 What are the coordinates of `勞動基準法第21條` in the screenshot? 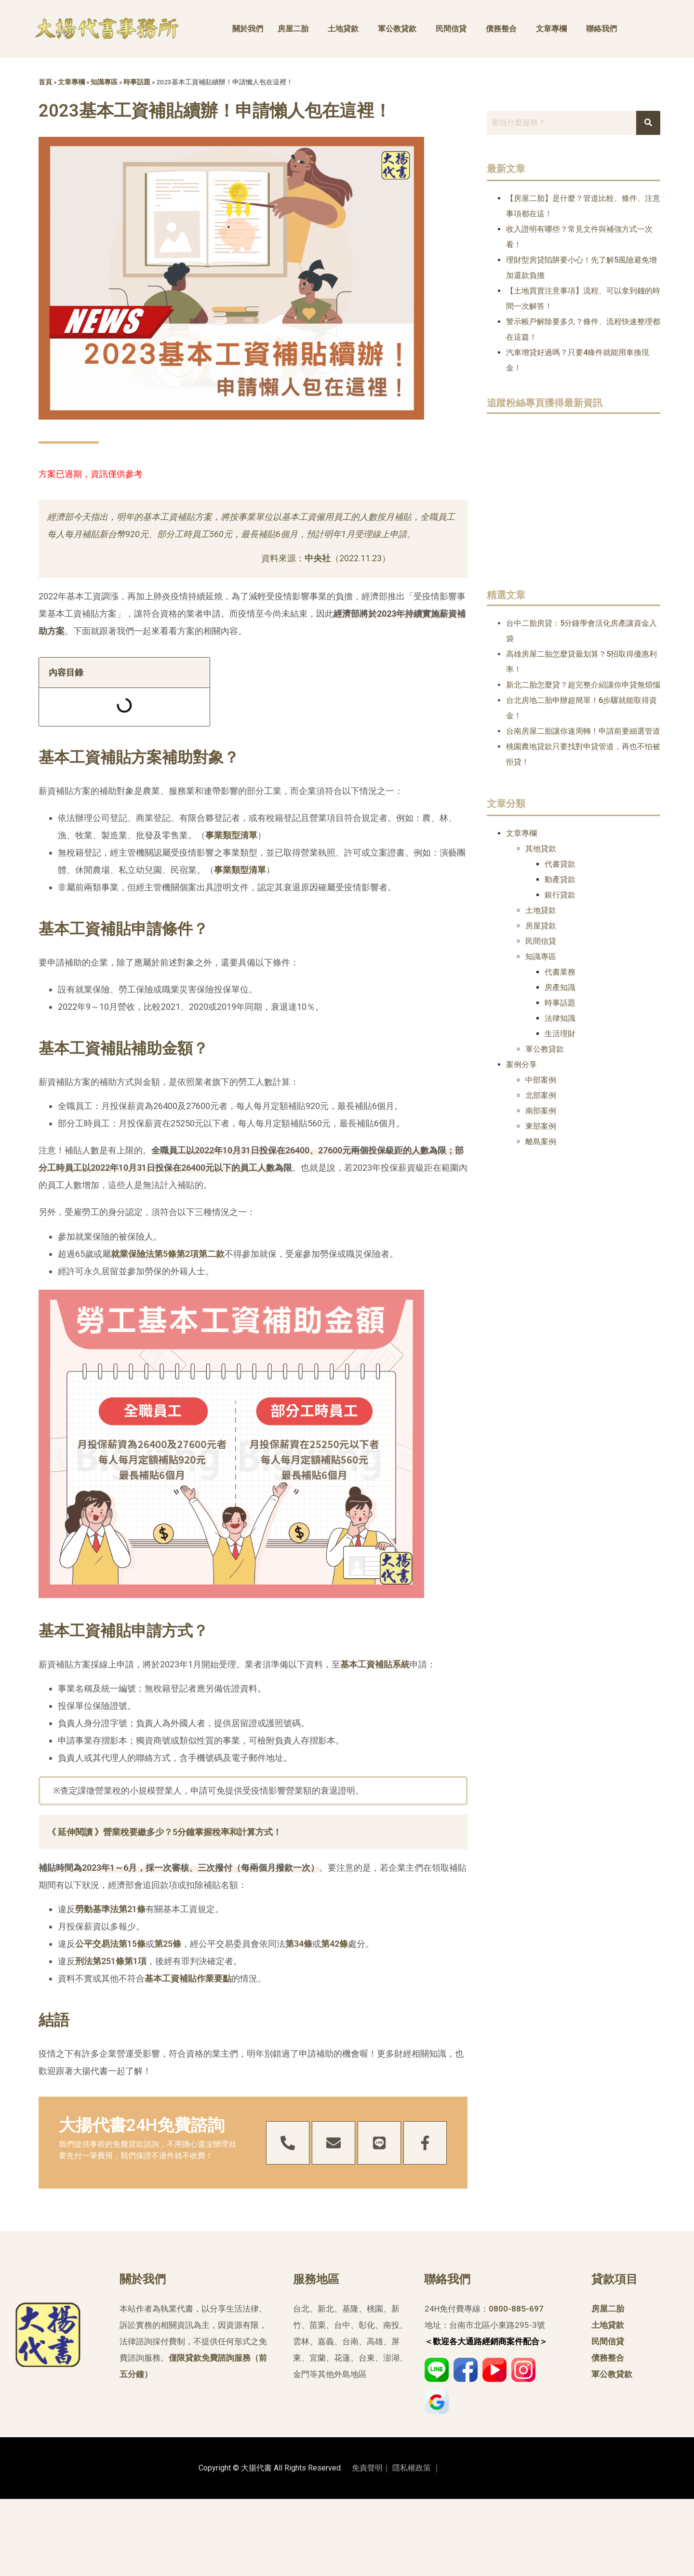 It's located at (110, 1909).